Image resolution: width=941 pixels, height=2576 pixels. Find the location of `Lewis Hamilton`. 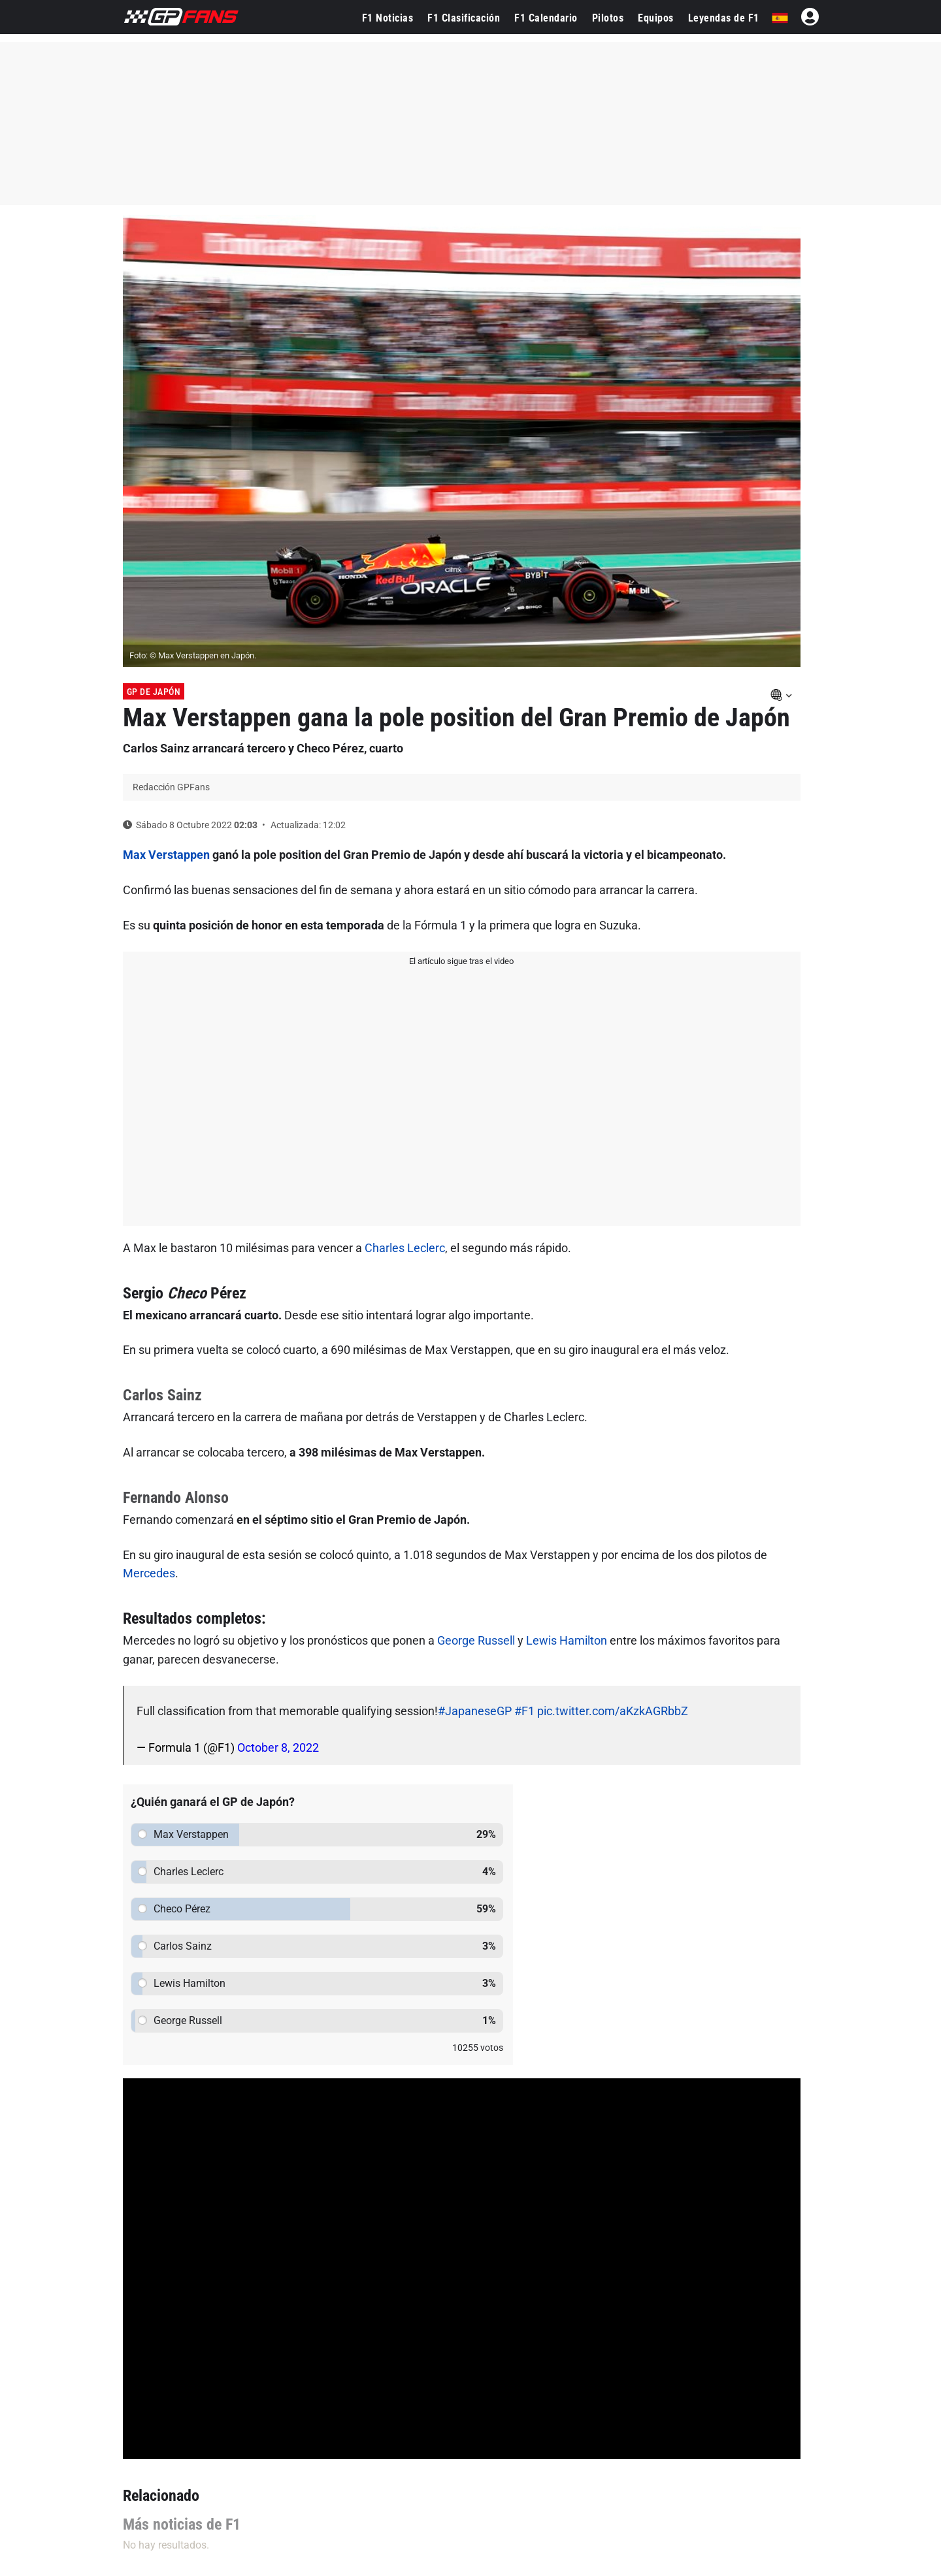

Lewis Hamilton is located at coordinates (566, 1640).